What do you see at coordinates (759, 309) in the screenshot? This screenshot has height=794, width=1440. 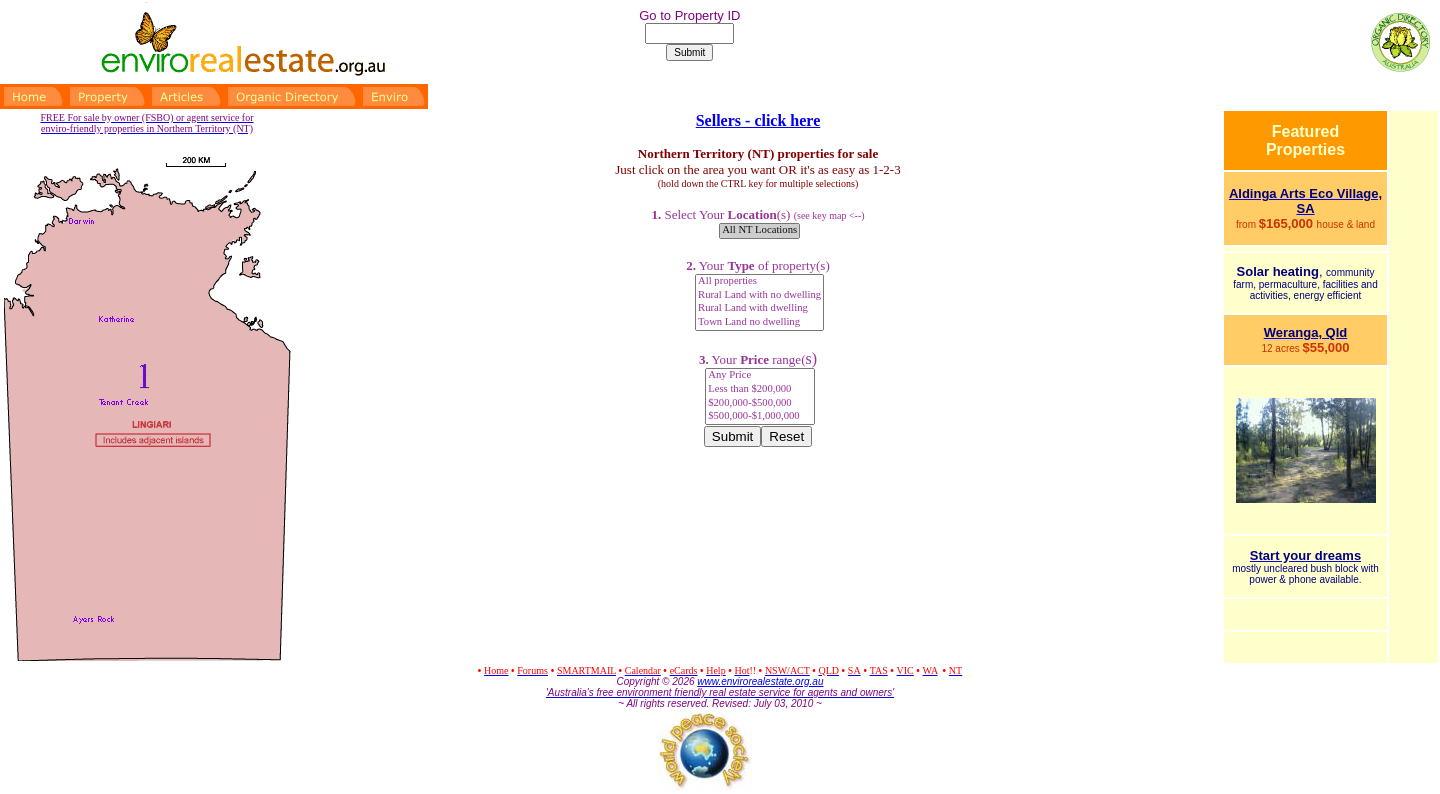 I see `Rural Land with dwelling` at bounding box center [759, 309].